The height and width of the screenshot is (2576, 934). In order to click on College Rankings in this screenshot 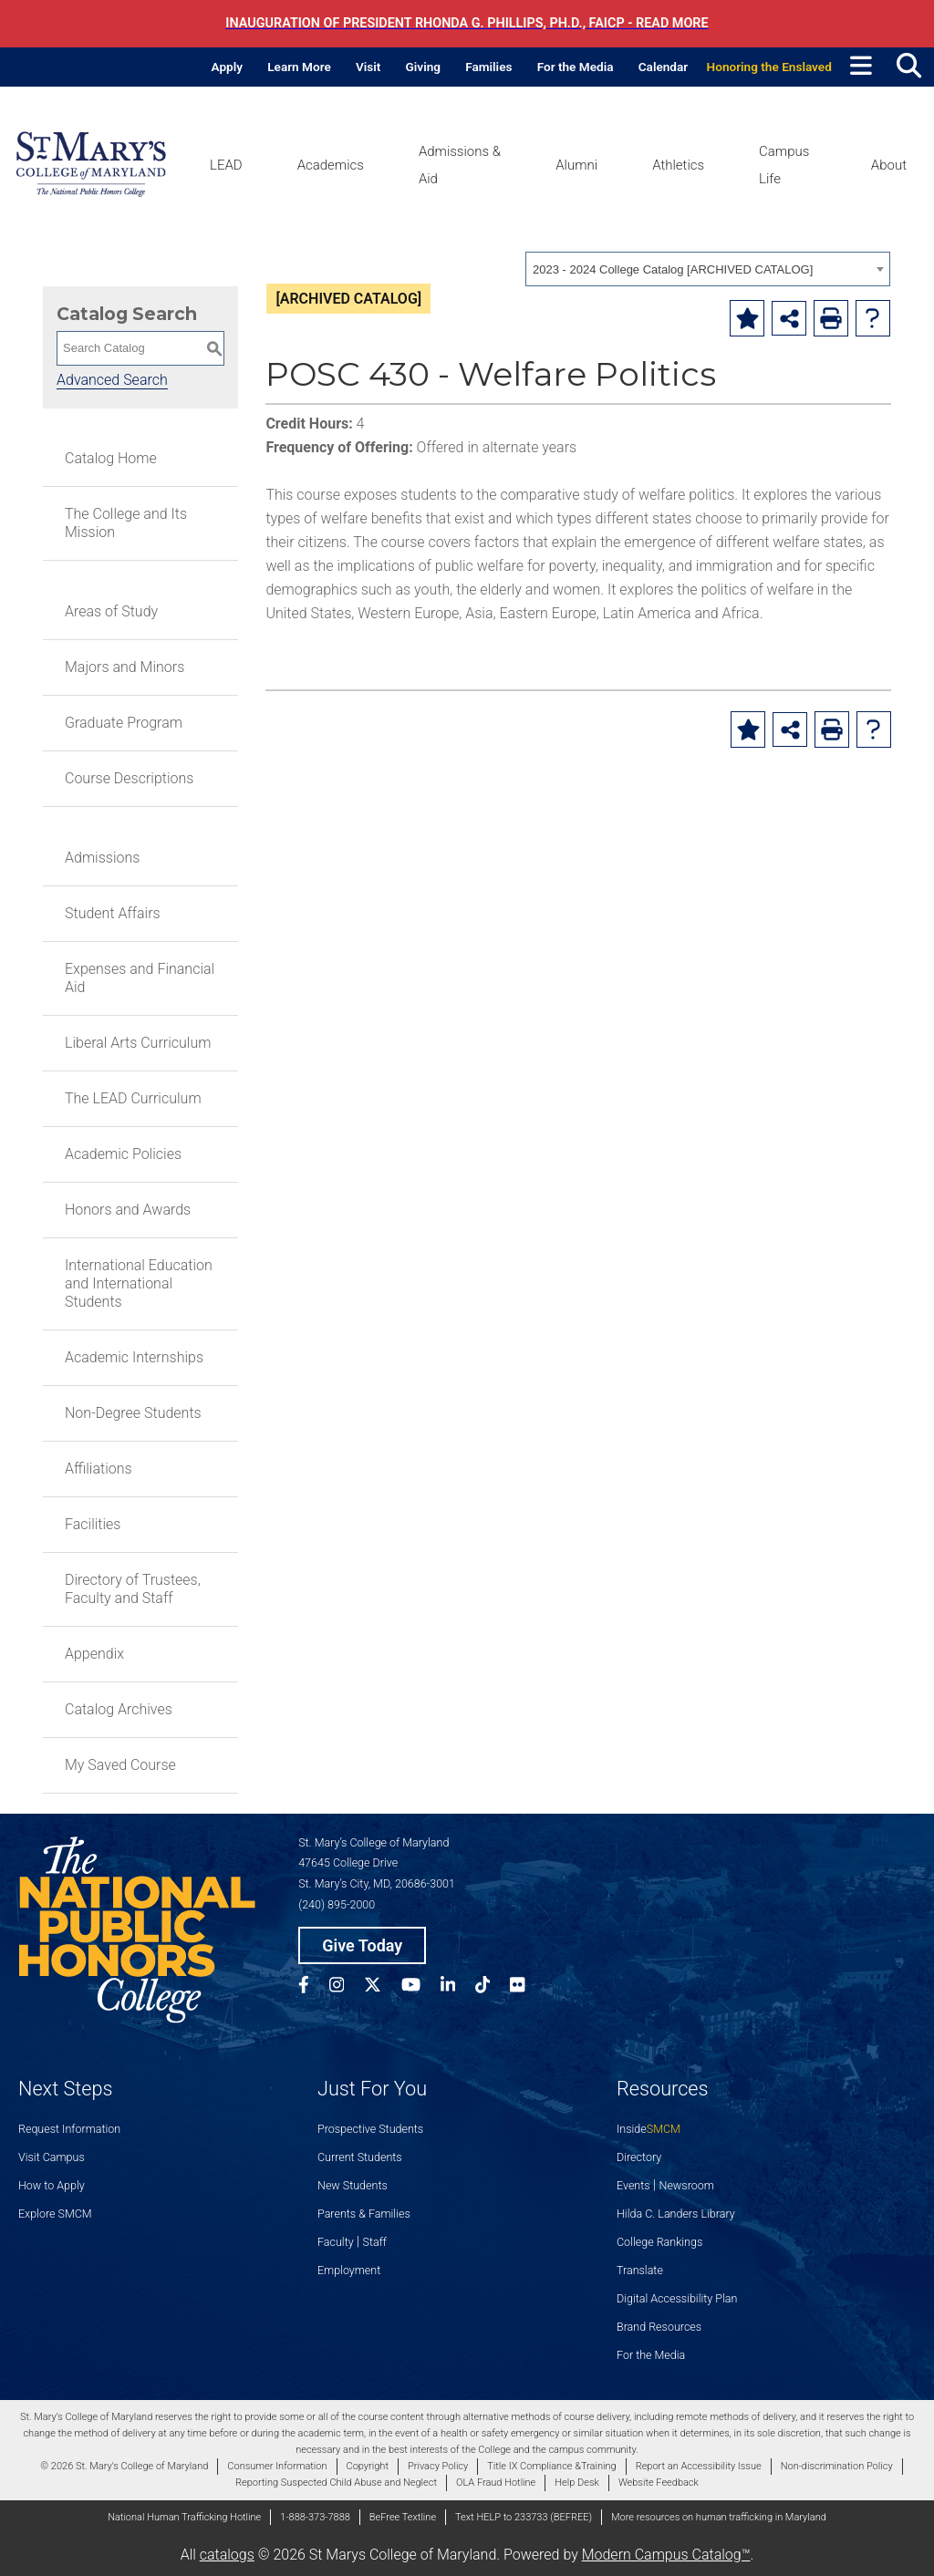, I will do `click(659, 2242)`.